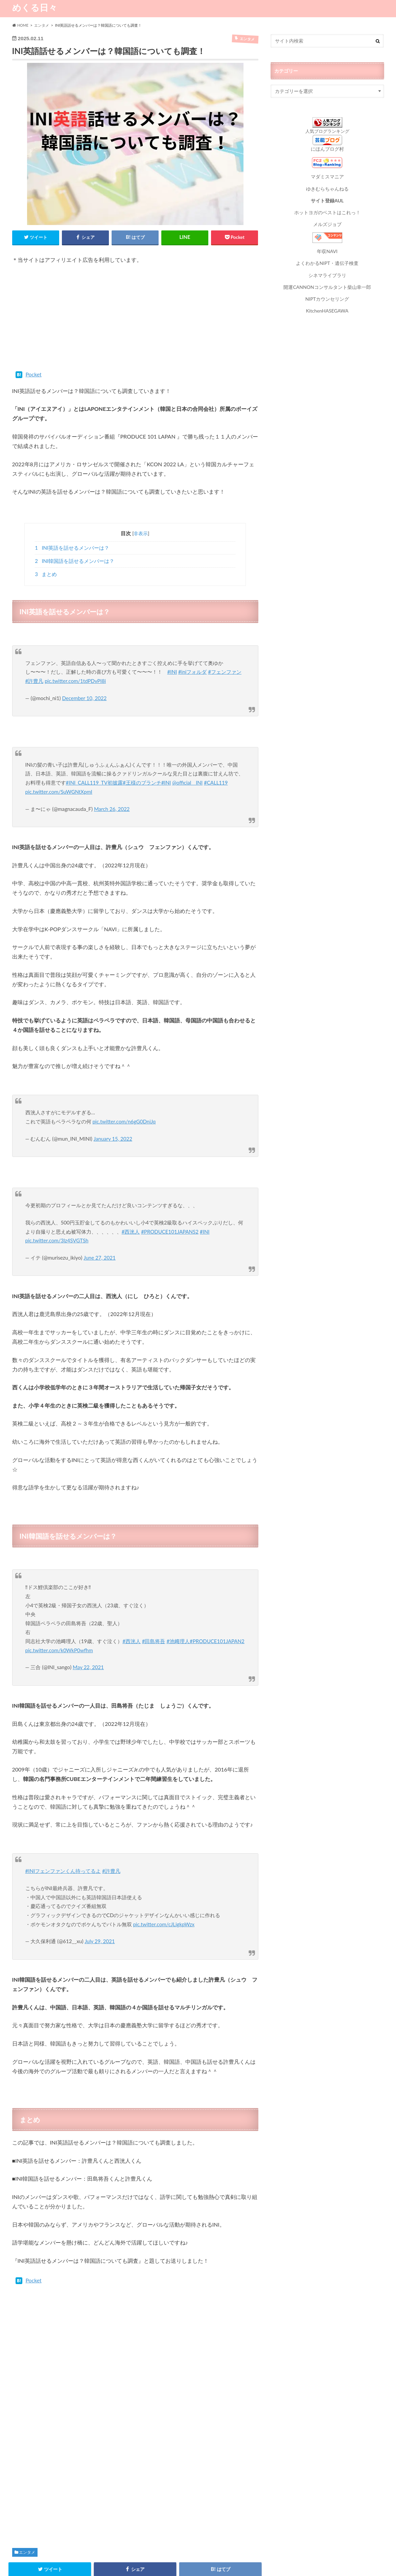 This screenshot has height=2576, width=396. What do you see at coordinates (57, 1195) in the screenshot?
I see `pic.twitter.com/3lz4SVGTSh` at bounding box center [57, 1195].